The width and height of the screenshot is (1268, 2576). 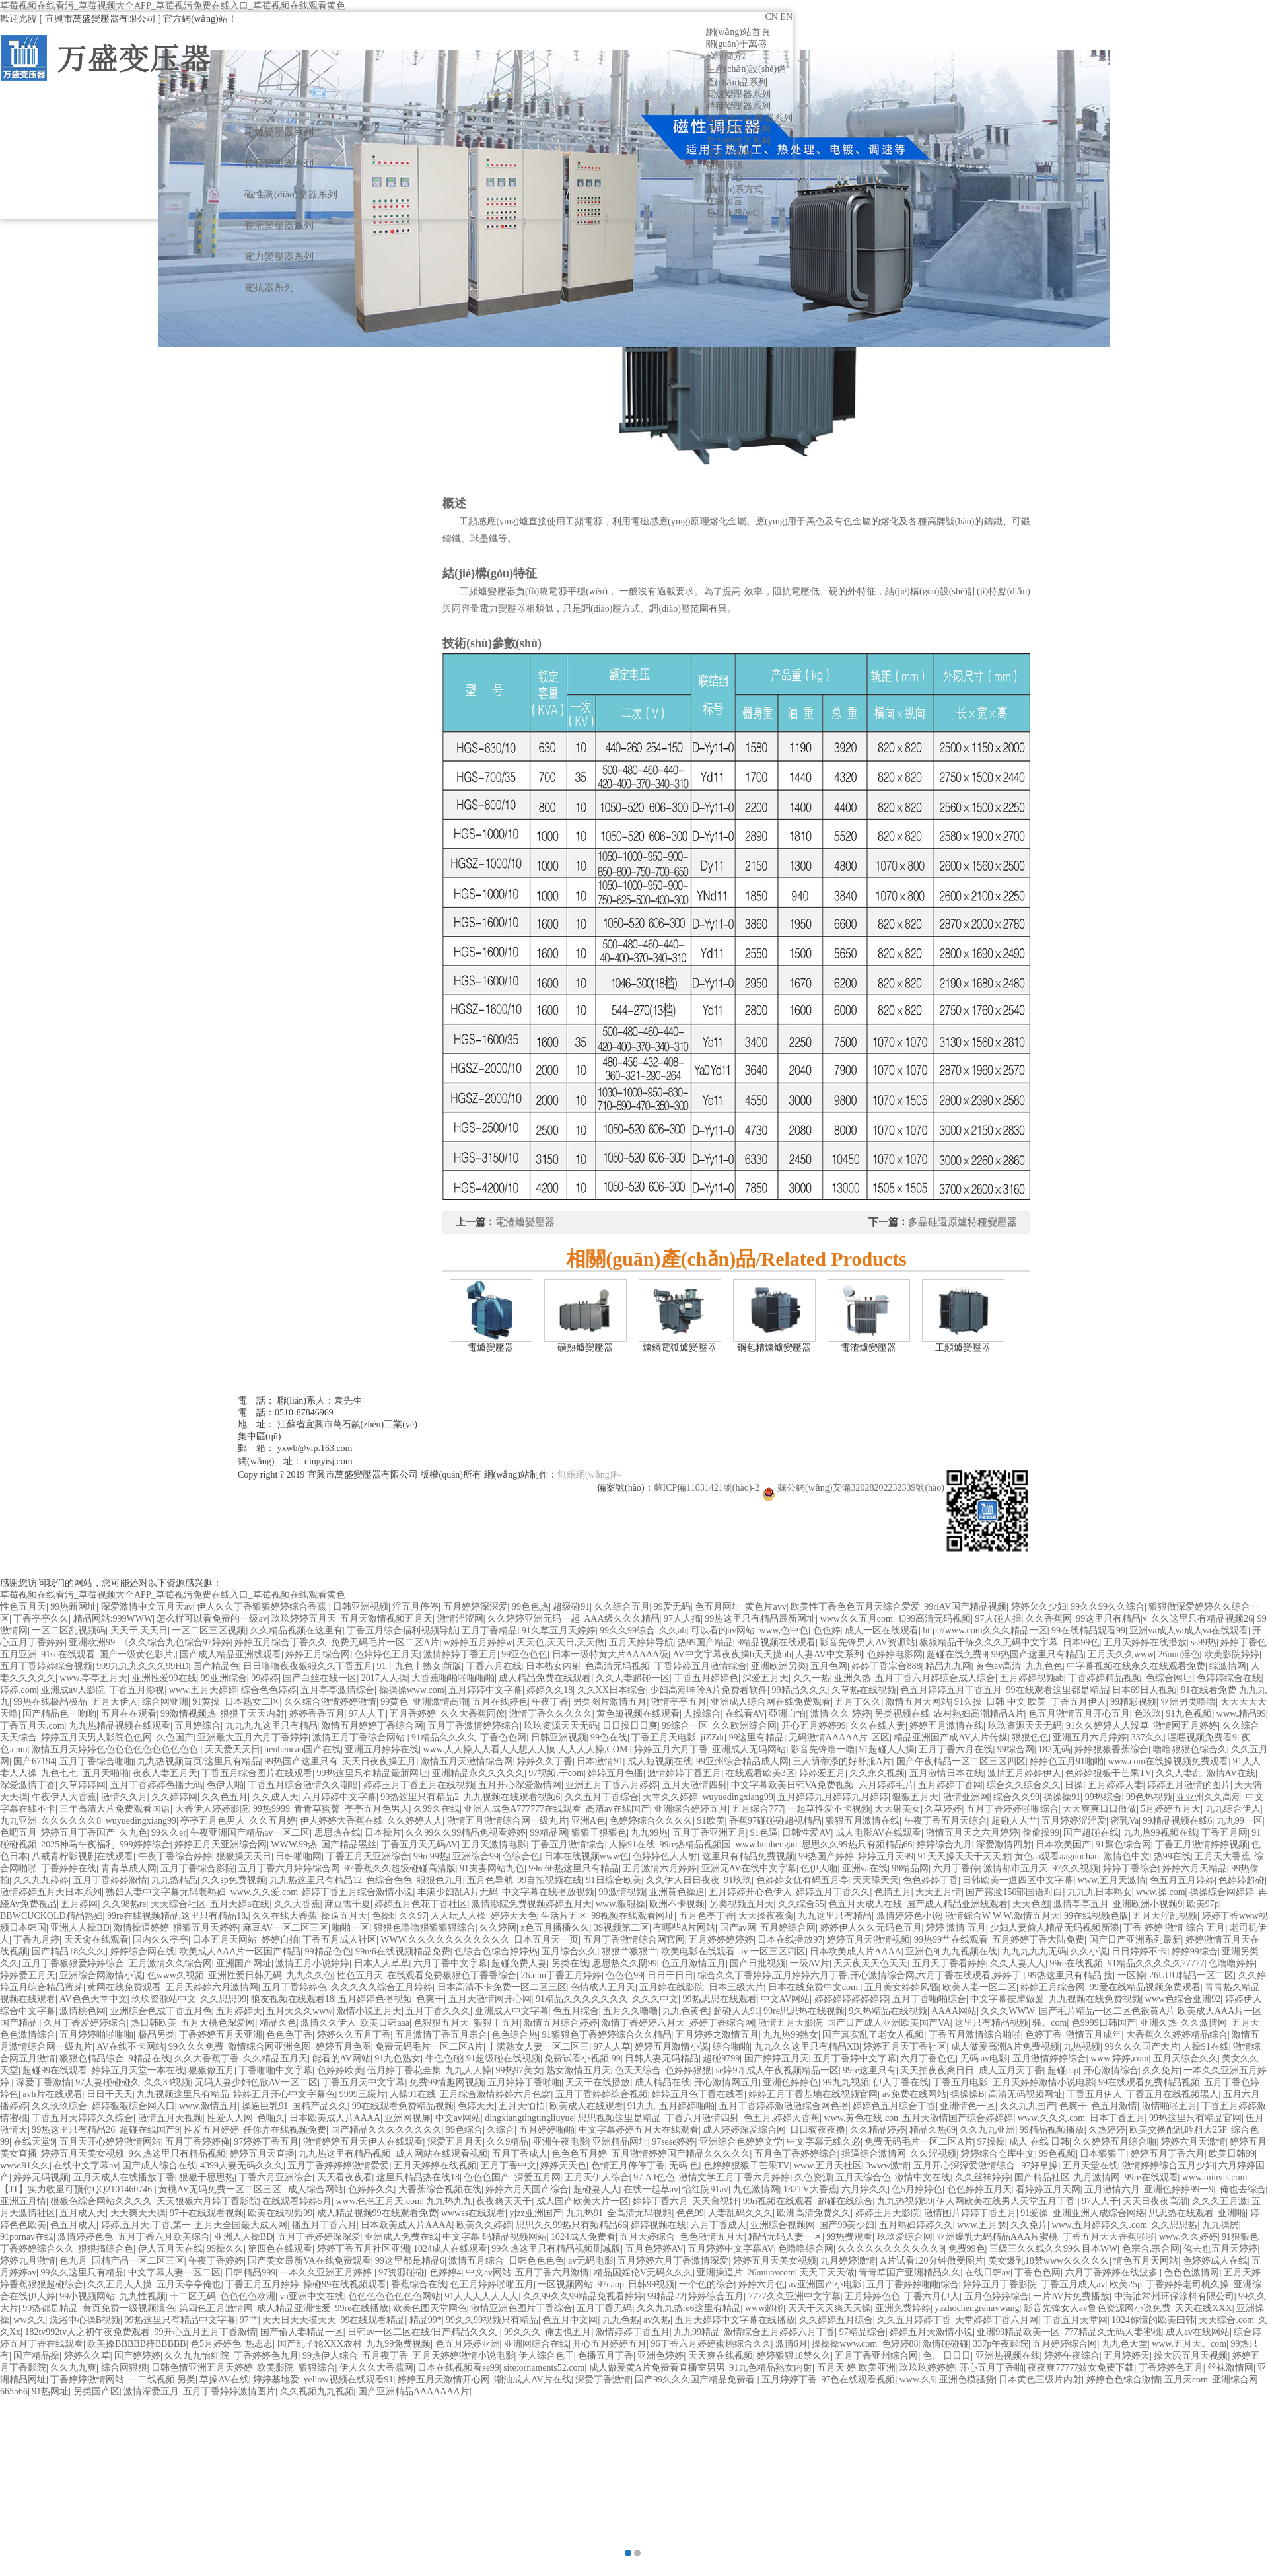 I want to click on 深爱五月月天, so click(x=455, y=2142).